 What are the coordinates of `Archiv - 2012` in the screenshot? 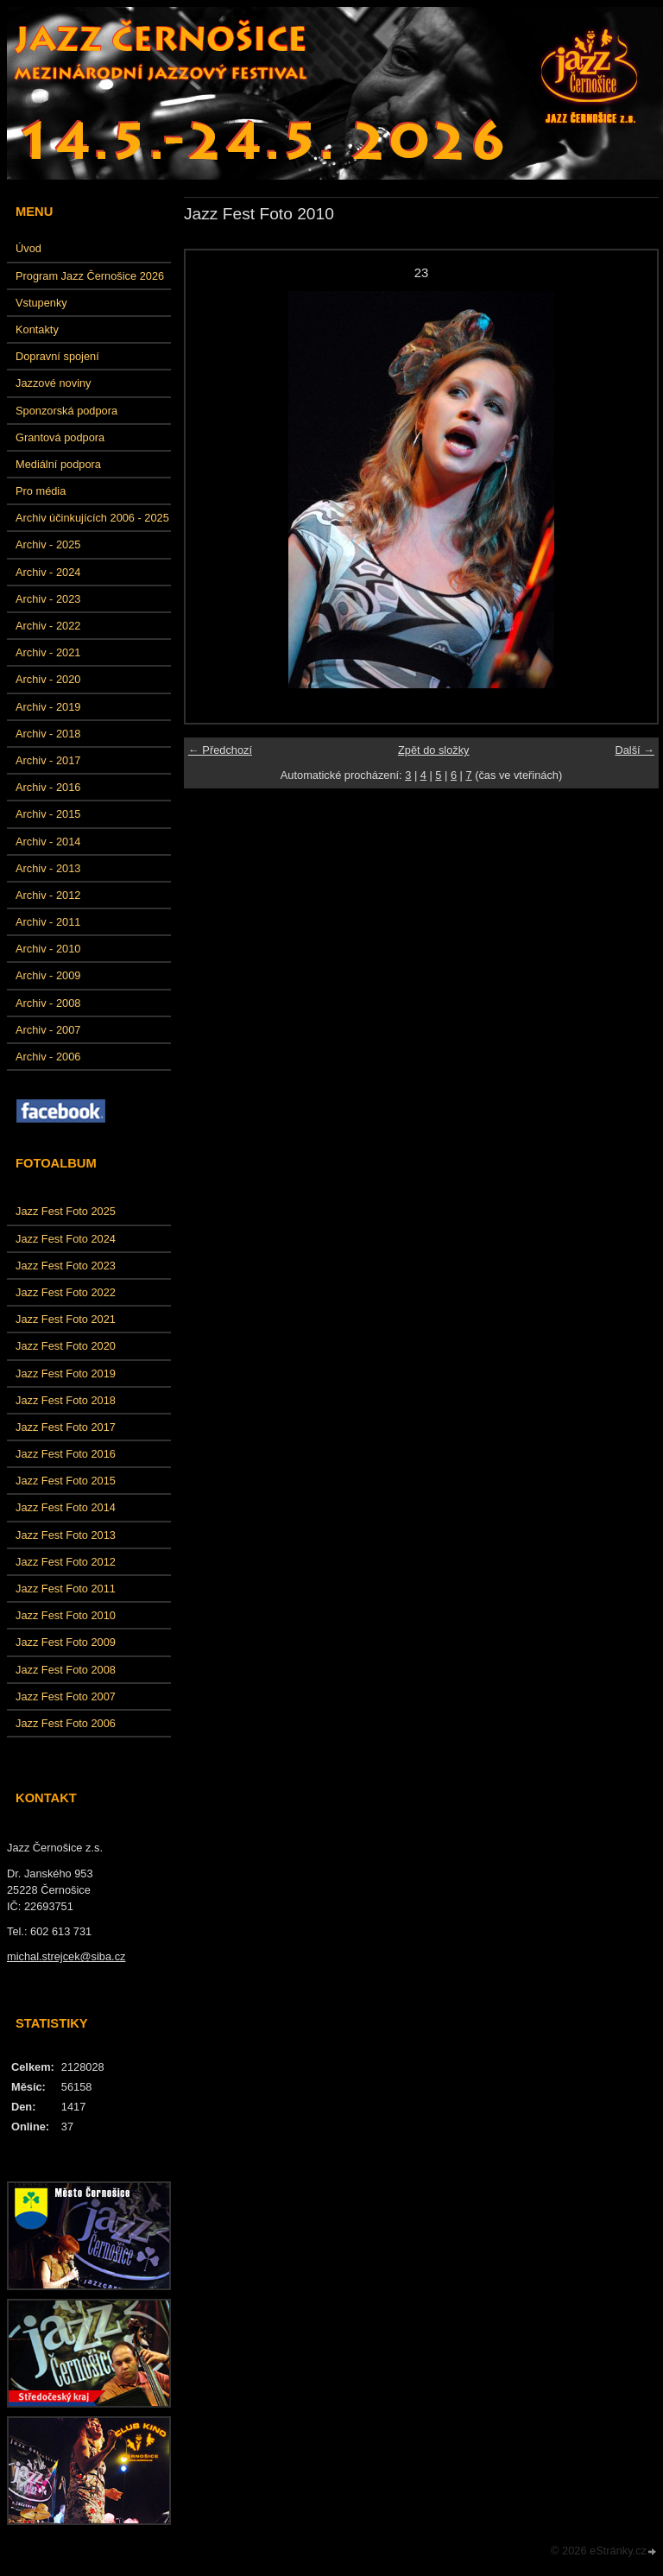 It's located at (48, 895).